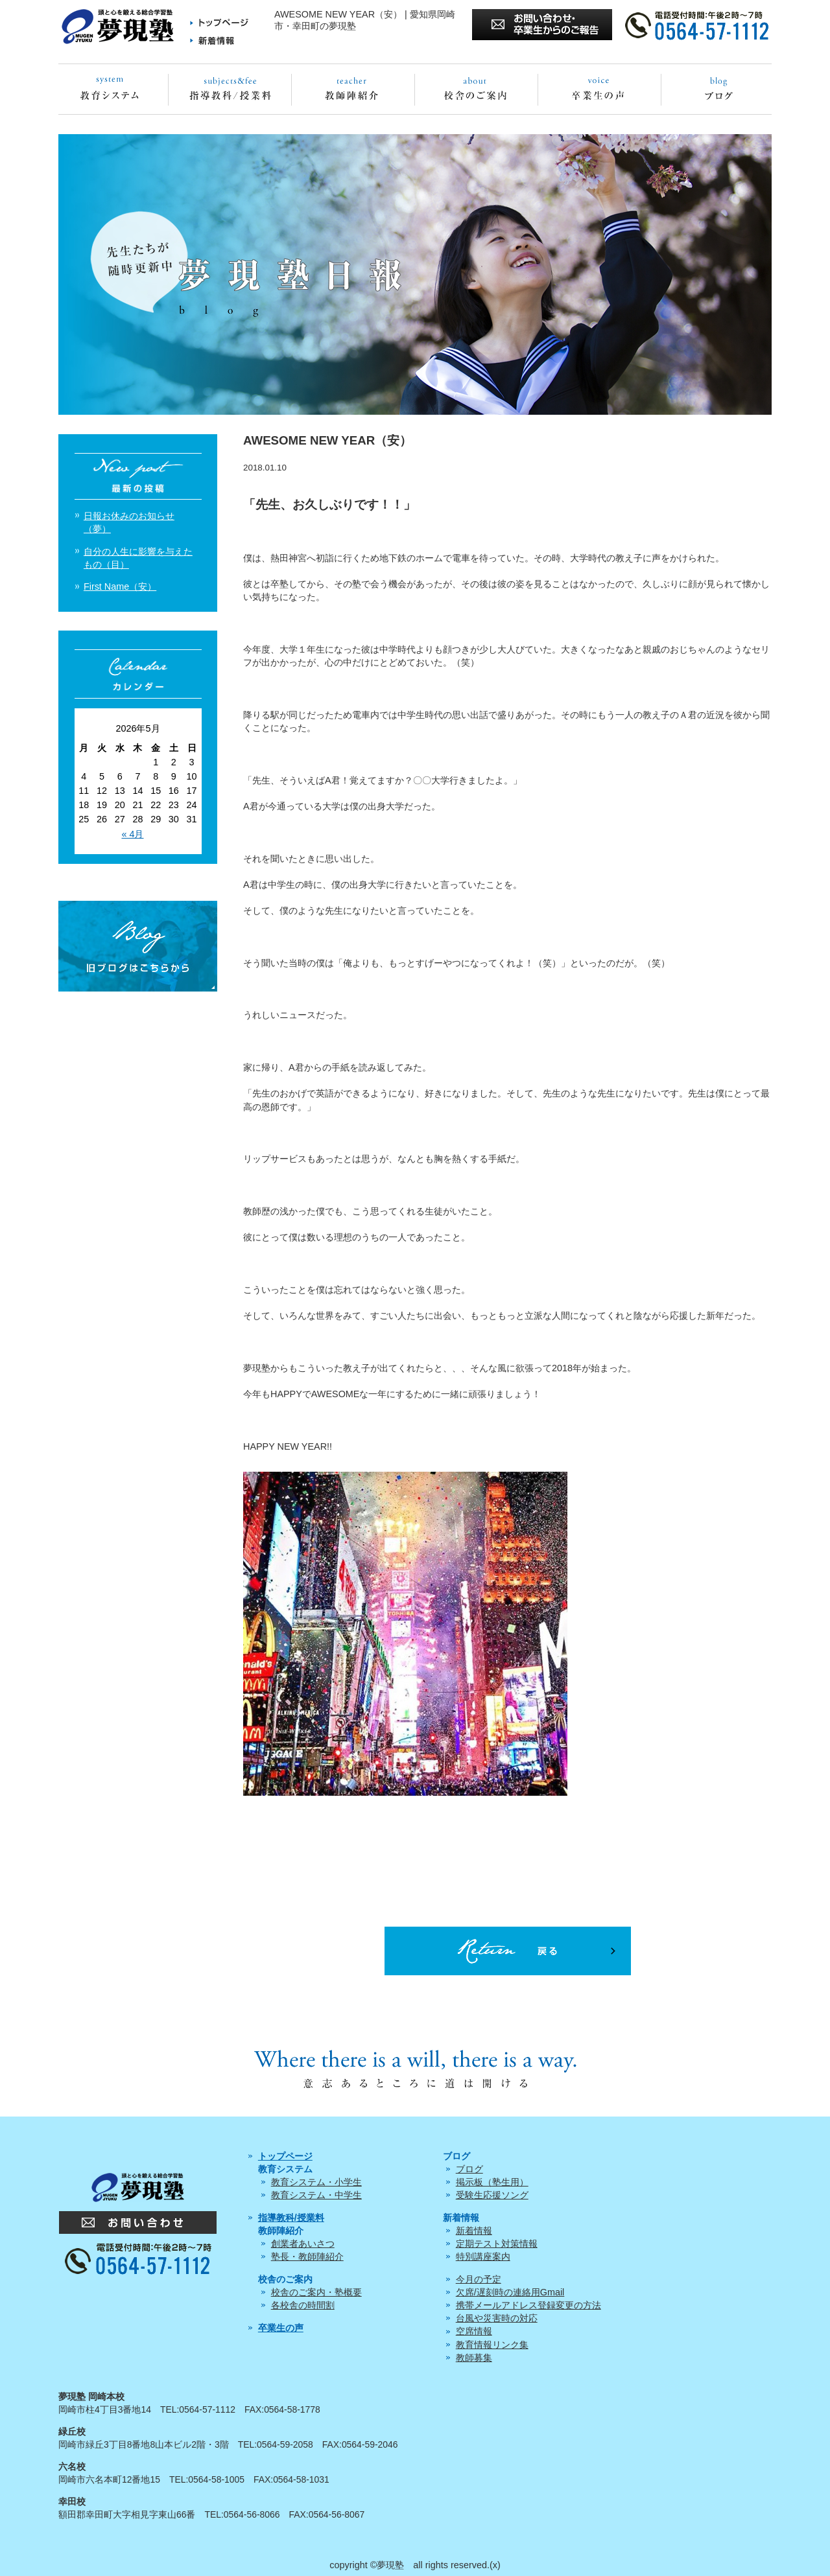 The width and height of the screenshot is (830, 2576). Describe the element at coordinates (497, 2318) in the screenshot. I see `台風や災害時の対応` at that location.